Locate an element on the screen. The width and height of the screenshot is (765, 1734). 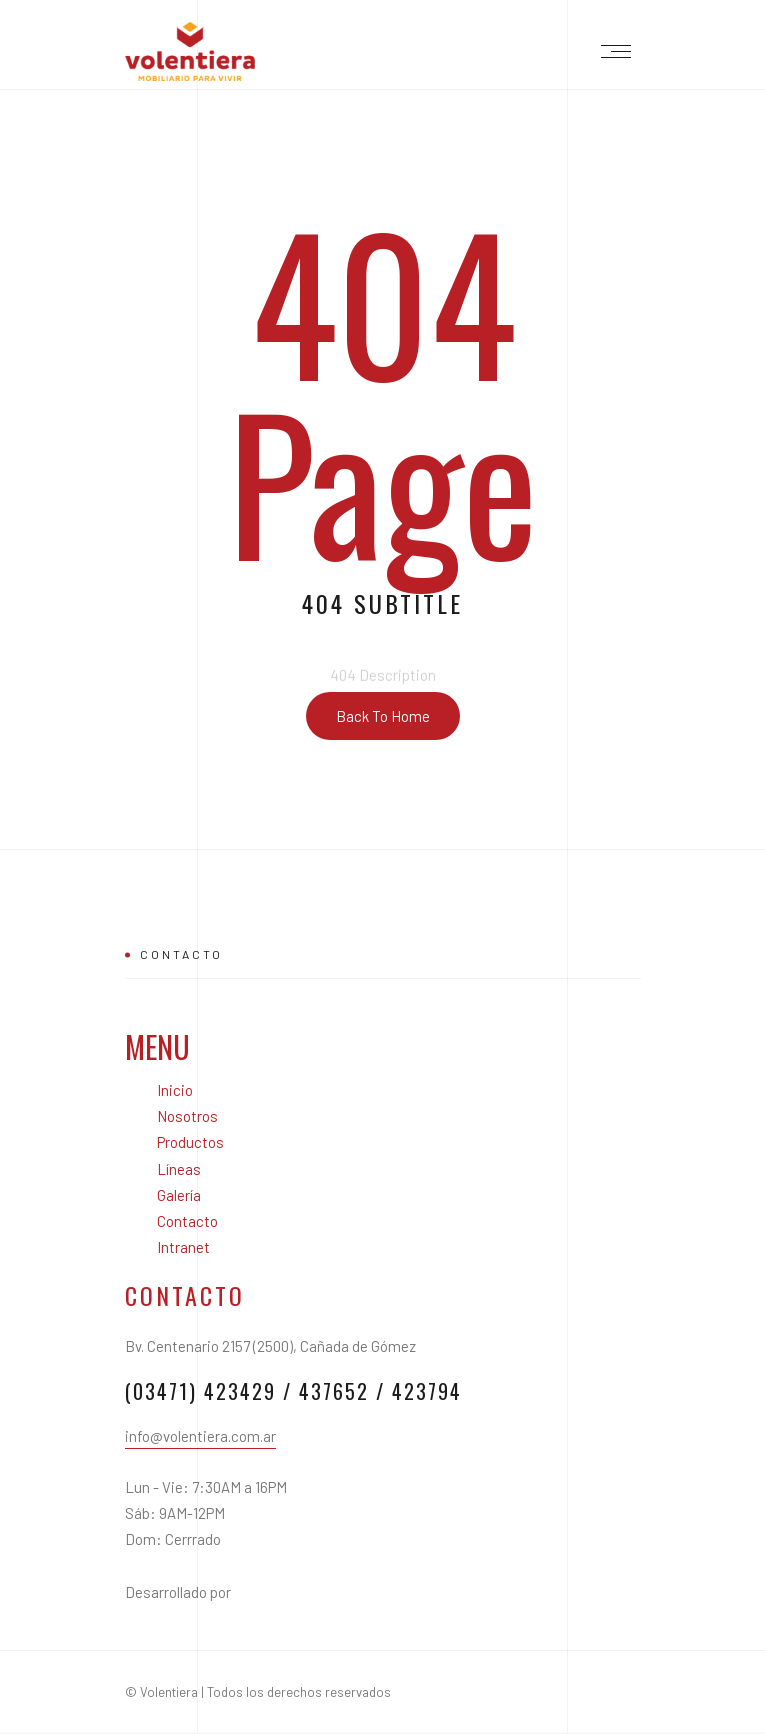
Back To Home is located at coordinates (383, 716).